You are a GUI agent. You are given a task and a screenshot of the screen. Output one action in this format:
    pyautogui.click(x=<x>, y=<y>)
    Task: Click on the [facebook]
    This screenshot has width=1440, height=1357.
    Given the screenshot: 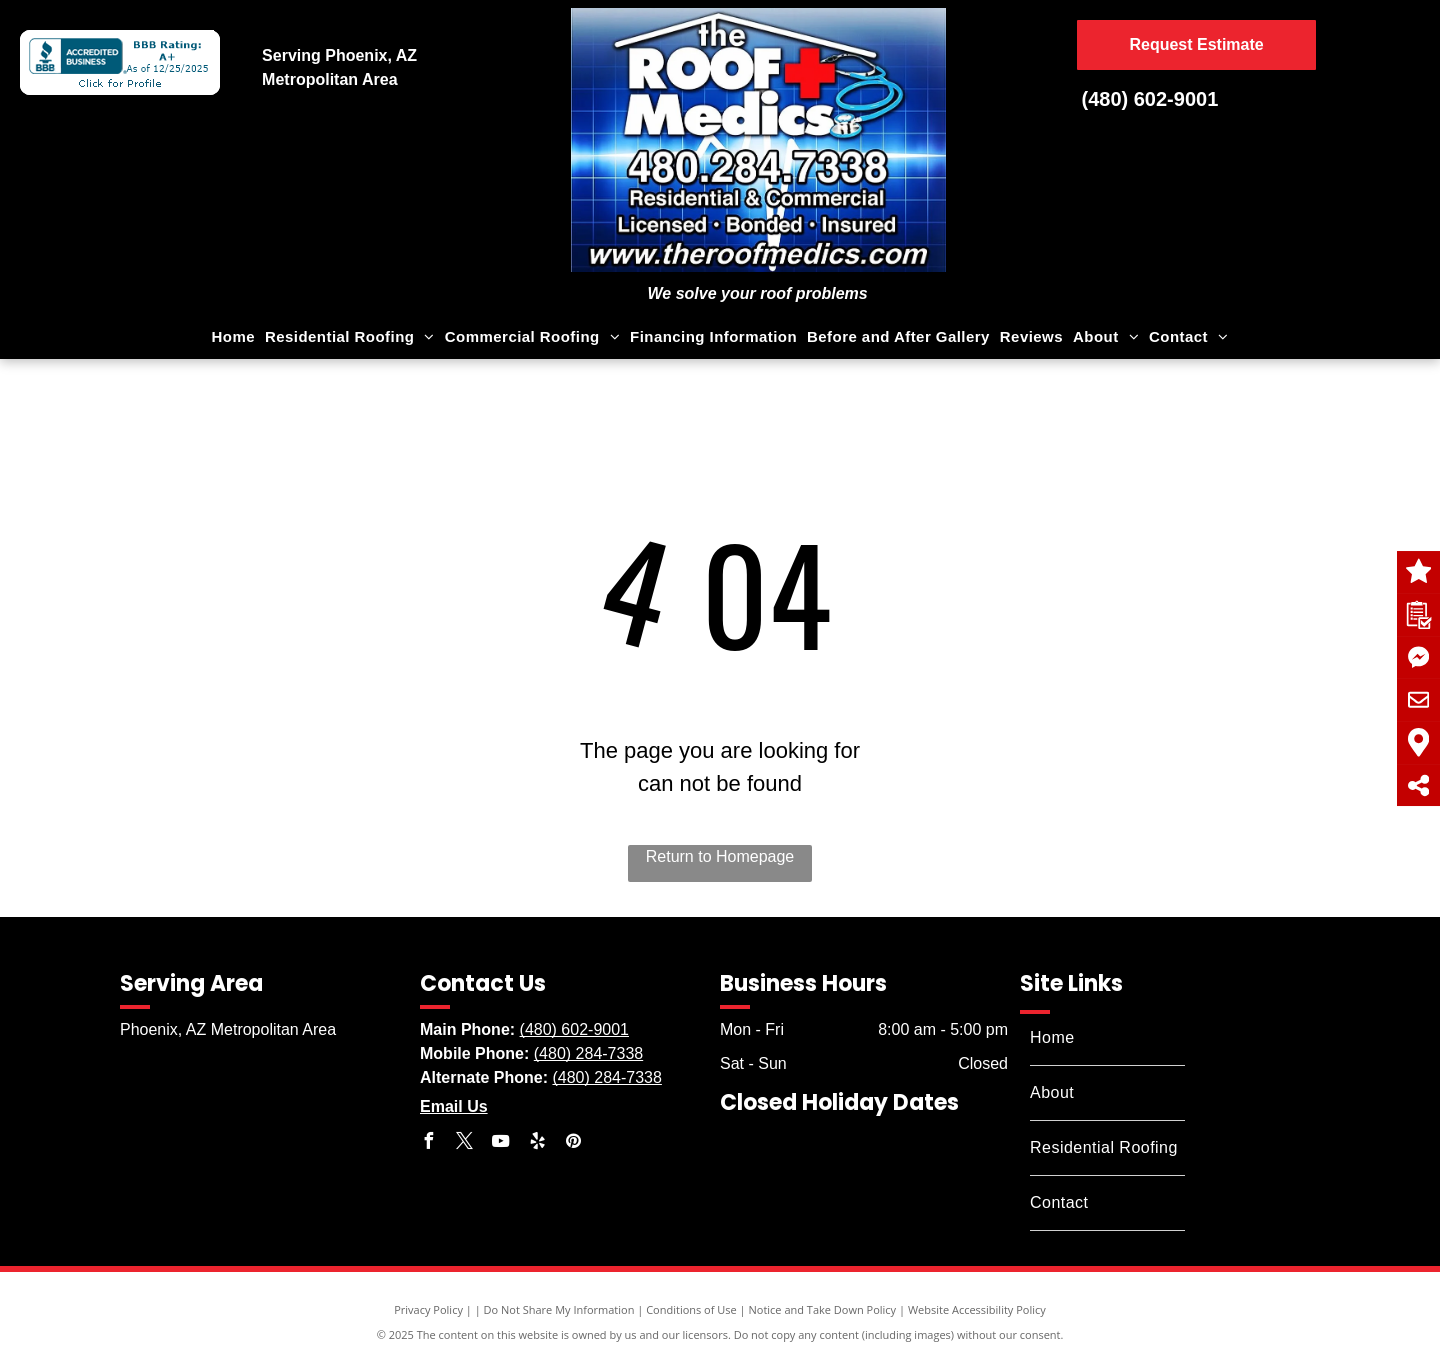 What is the action you would take?
    pyautogui.click(x=428, y=1143)
    